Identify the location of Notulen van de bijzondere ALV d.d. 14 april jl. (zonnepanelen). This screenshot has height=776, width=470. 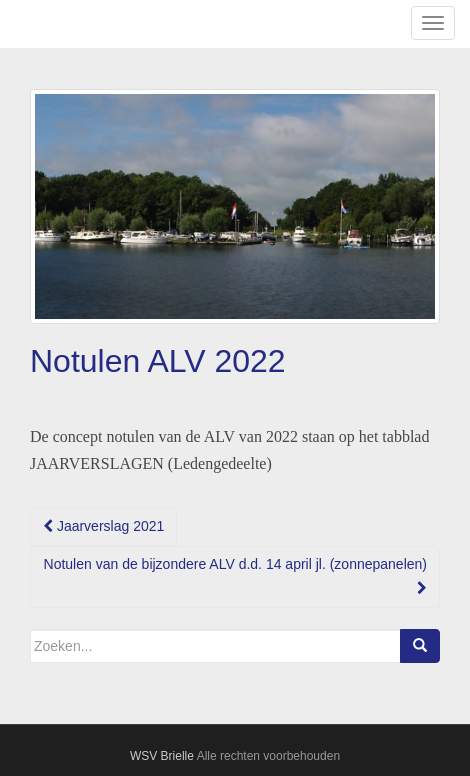
(235, 575).